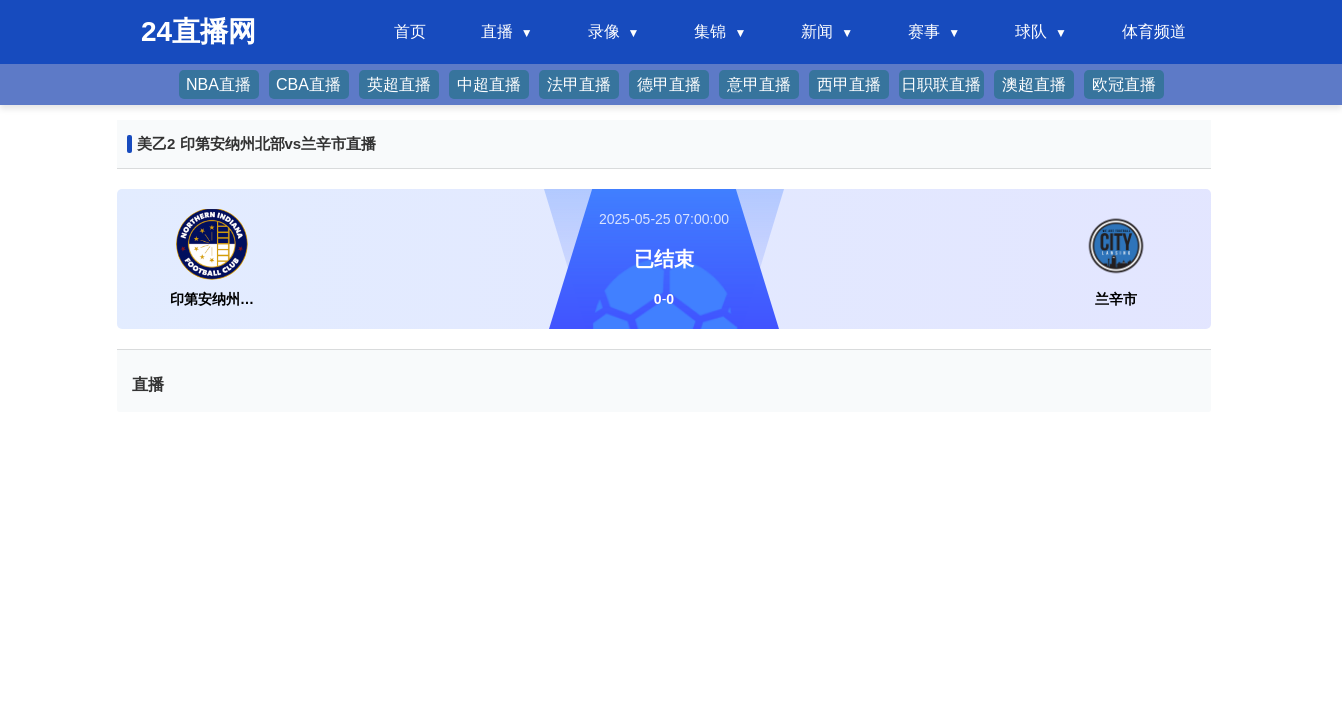 This screenshot has height=720, width=1342. Describe the element at coordinates (399, 84) in the screenshot. I see `英超直播` at that location.